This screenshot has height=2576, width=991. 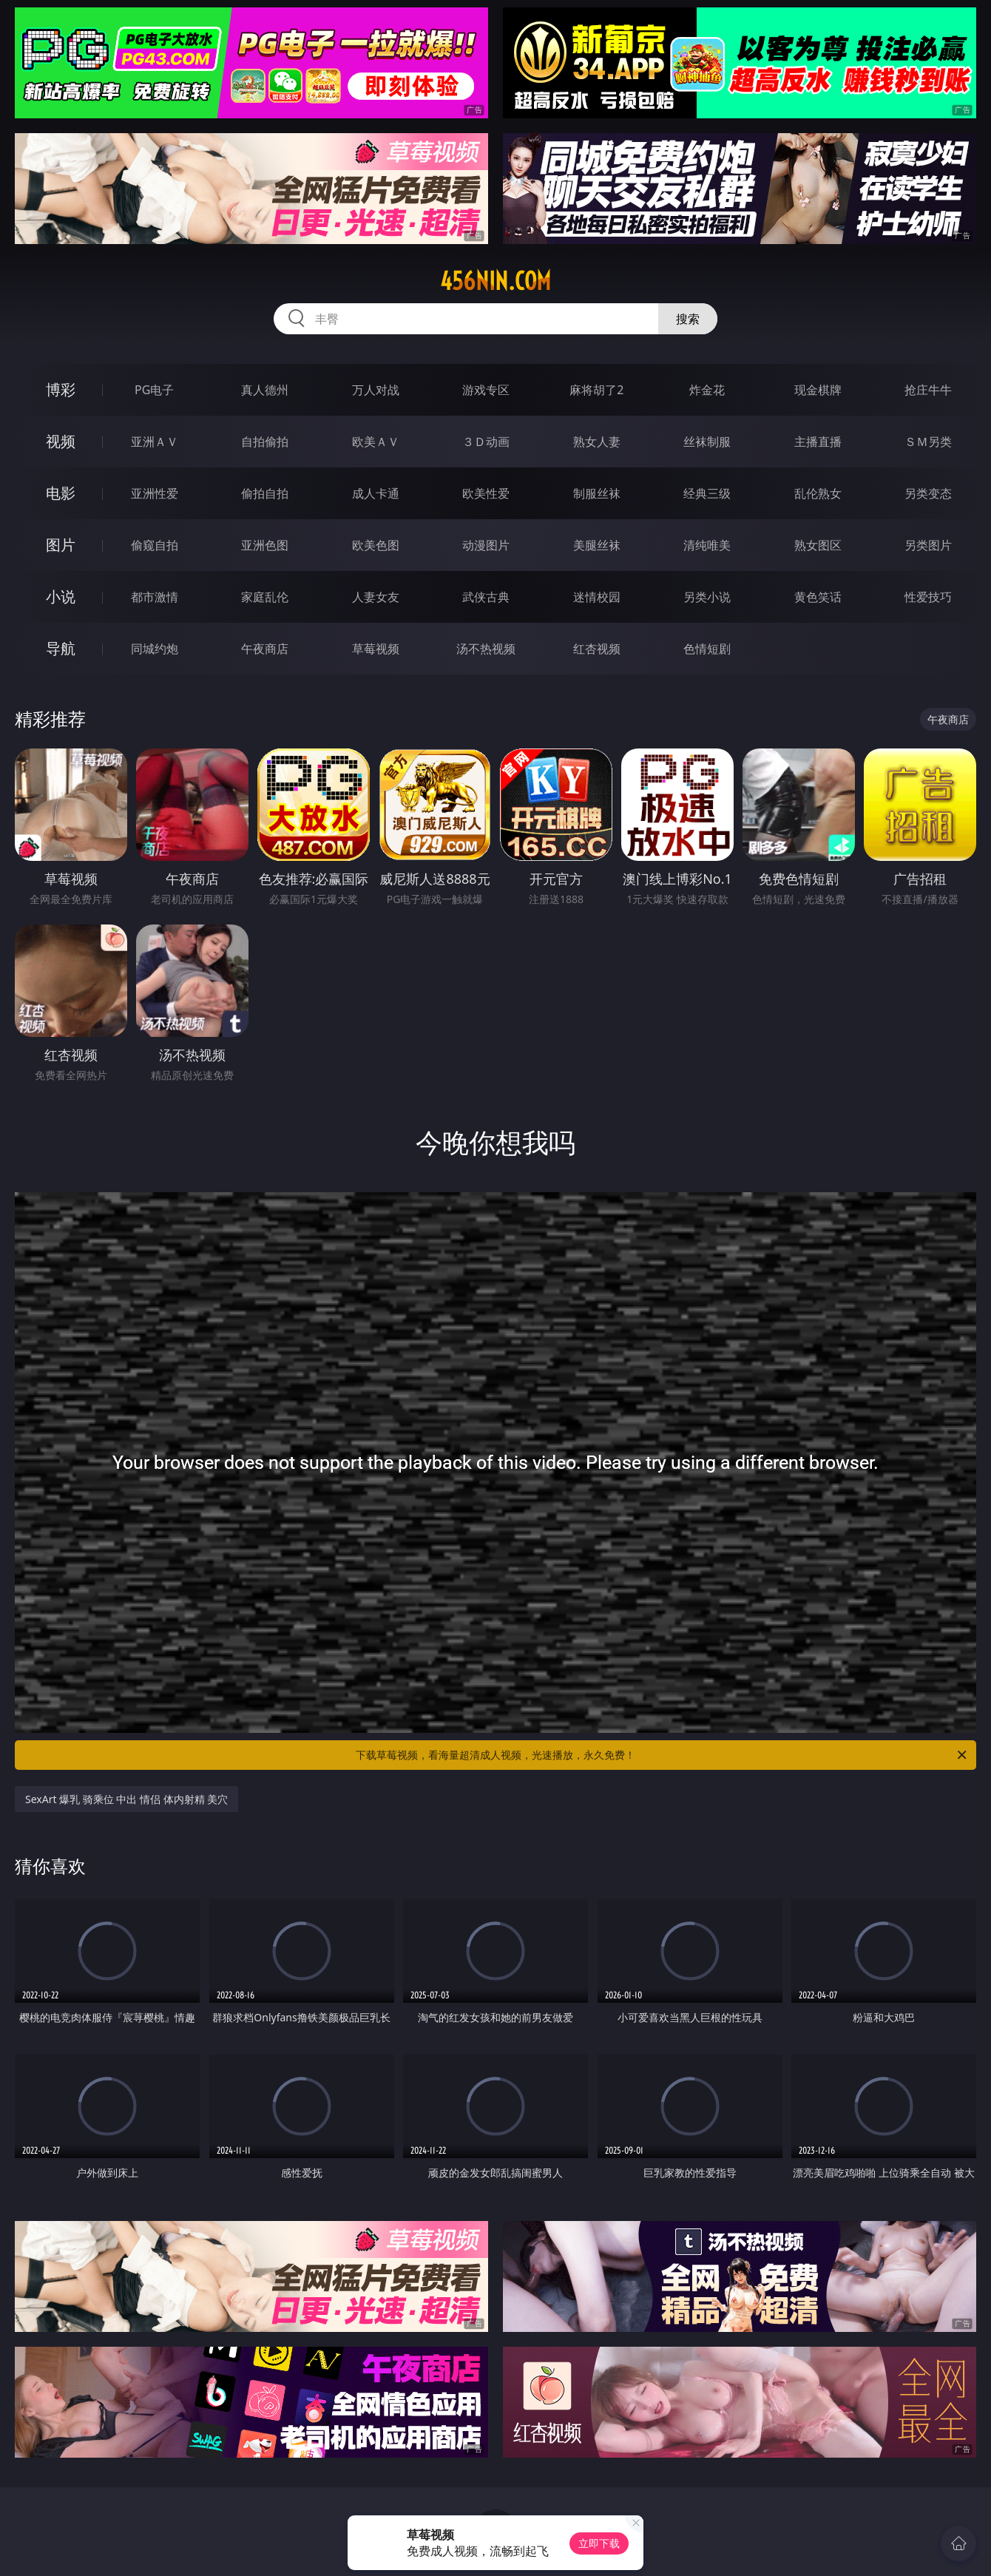 I want to click on 欧美色图, so click(x=375, y=545).